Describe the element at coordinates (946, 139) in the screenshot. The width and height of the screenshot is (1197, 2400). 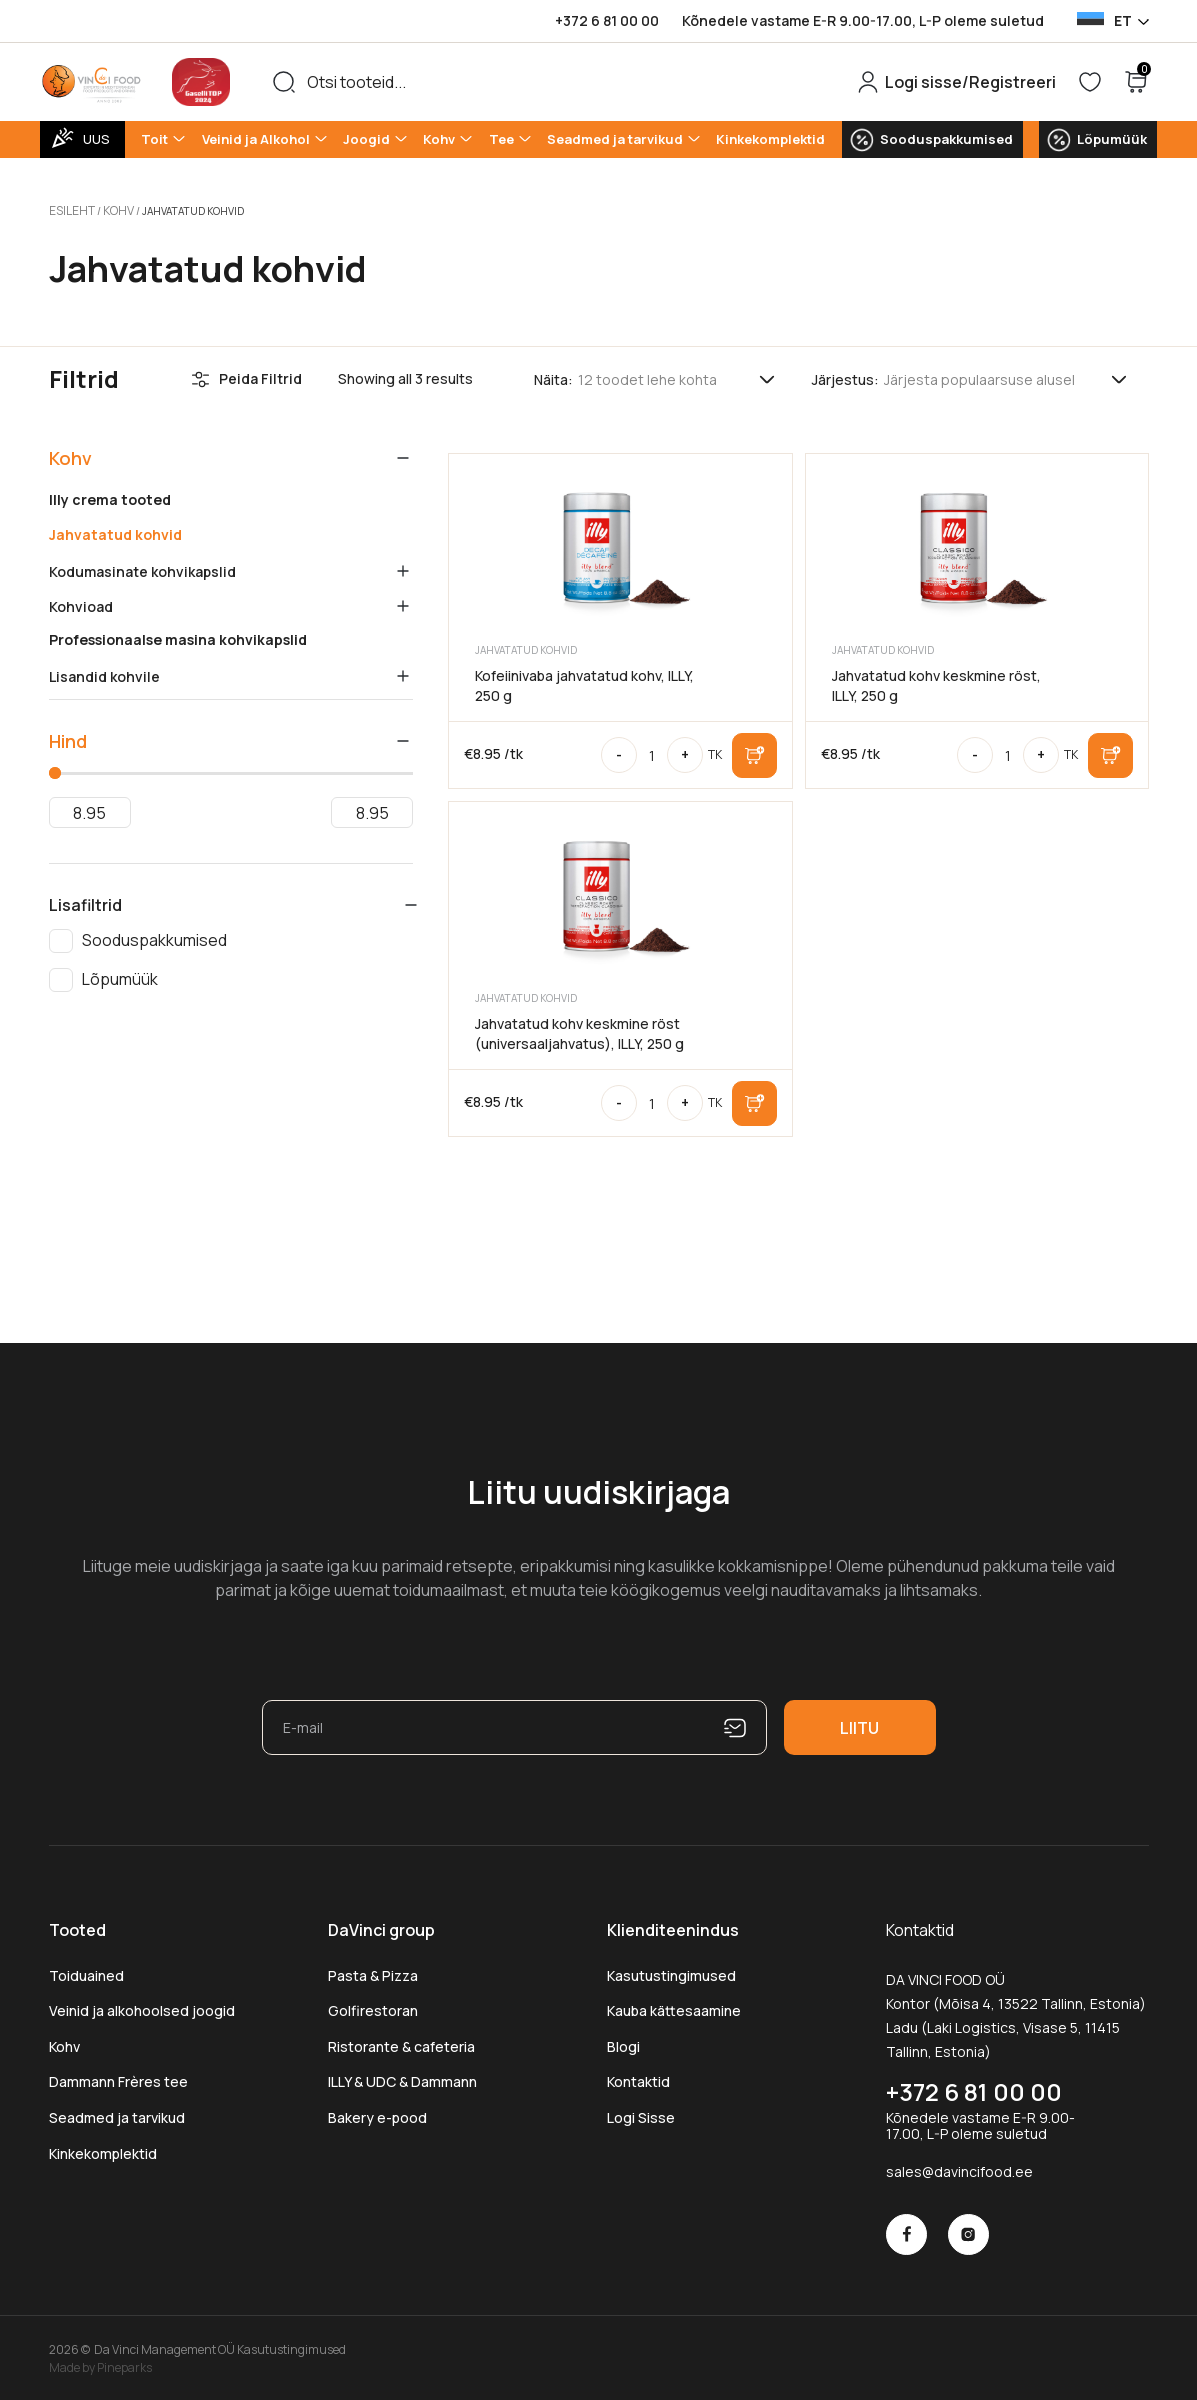
I see `Sooduspakkumised` at that location.